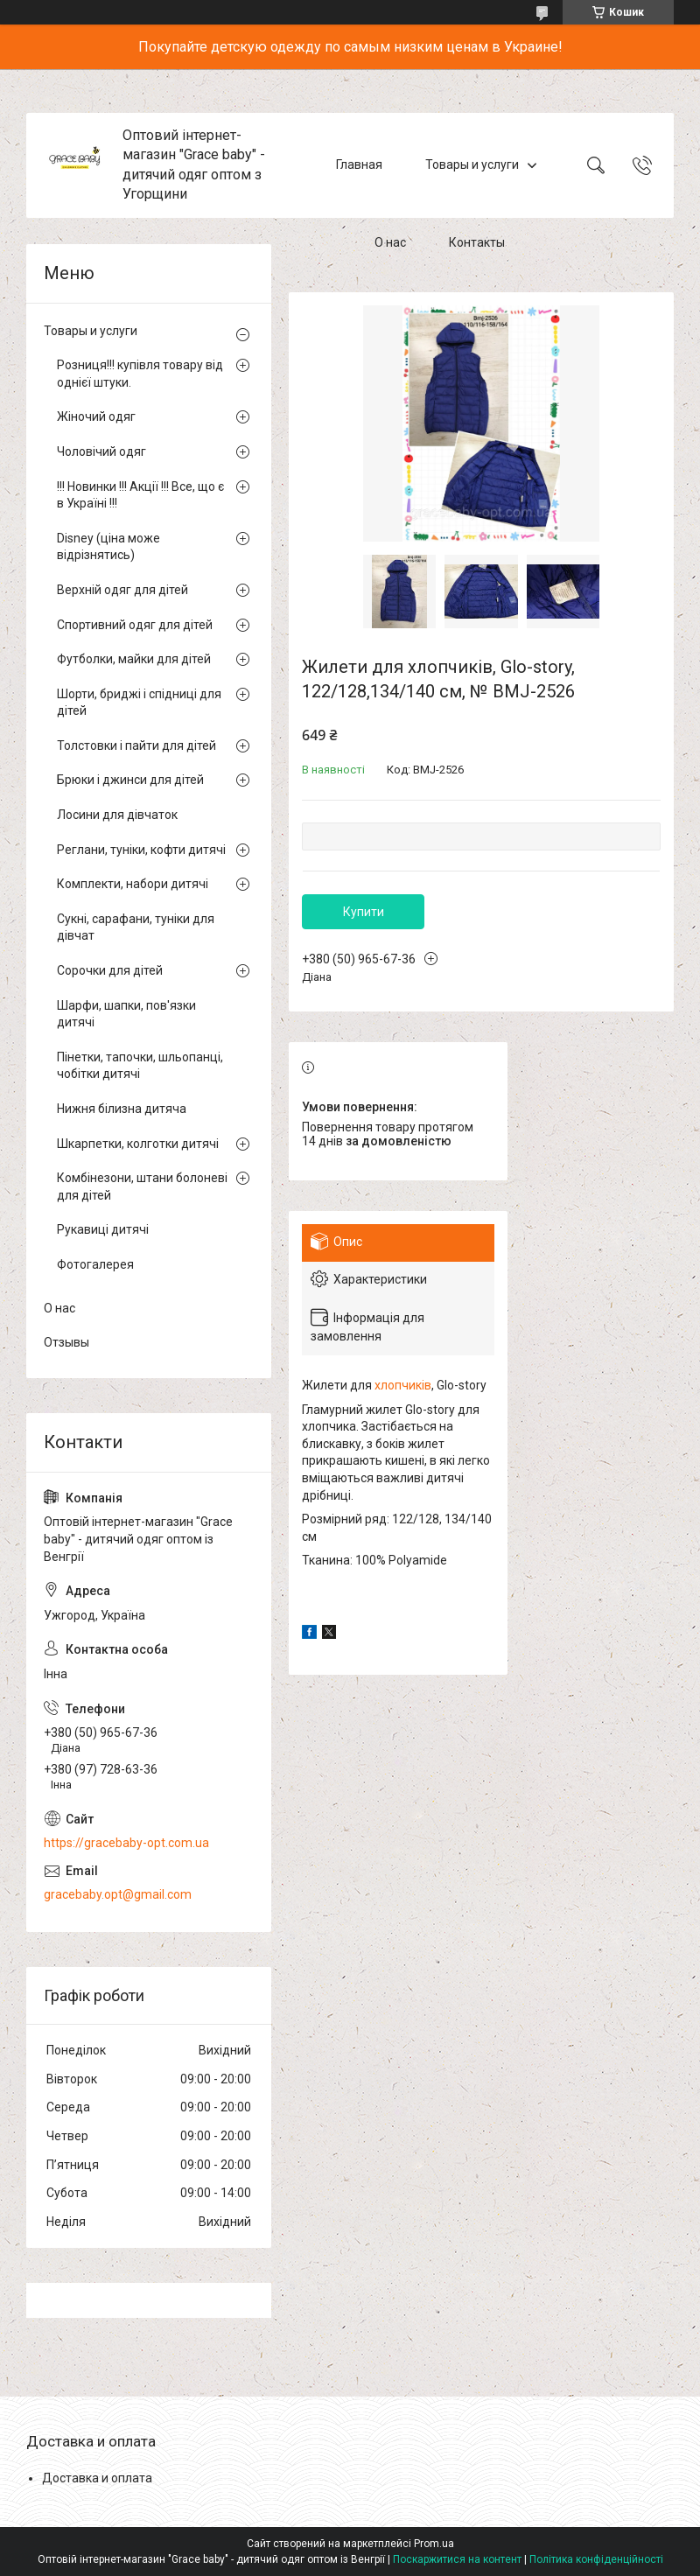 This screenshot has height=2576, width=700. I want to click on Отзывы, so click(66, 1342).